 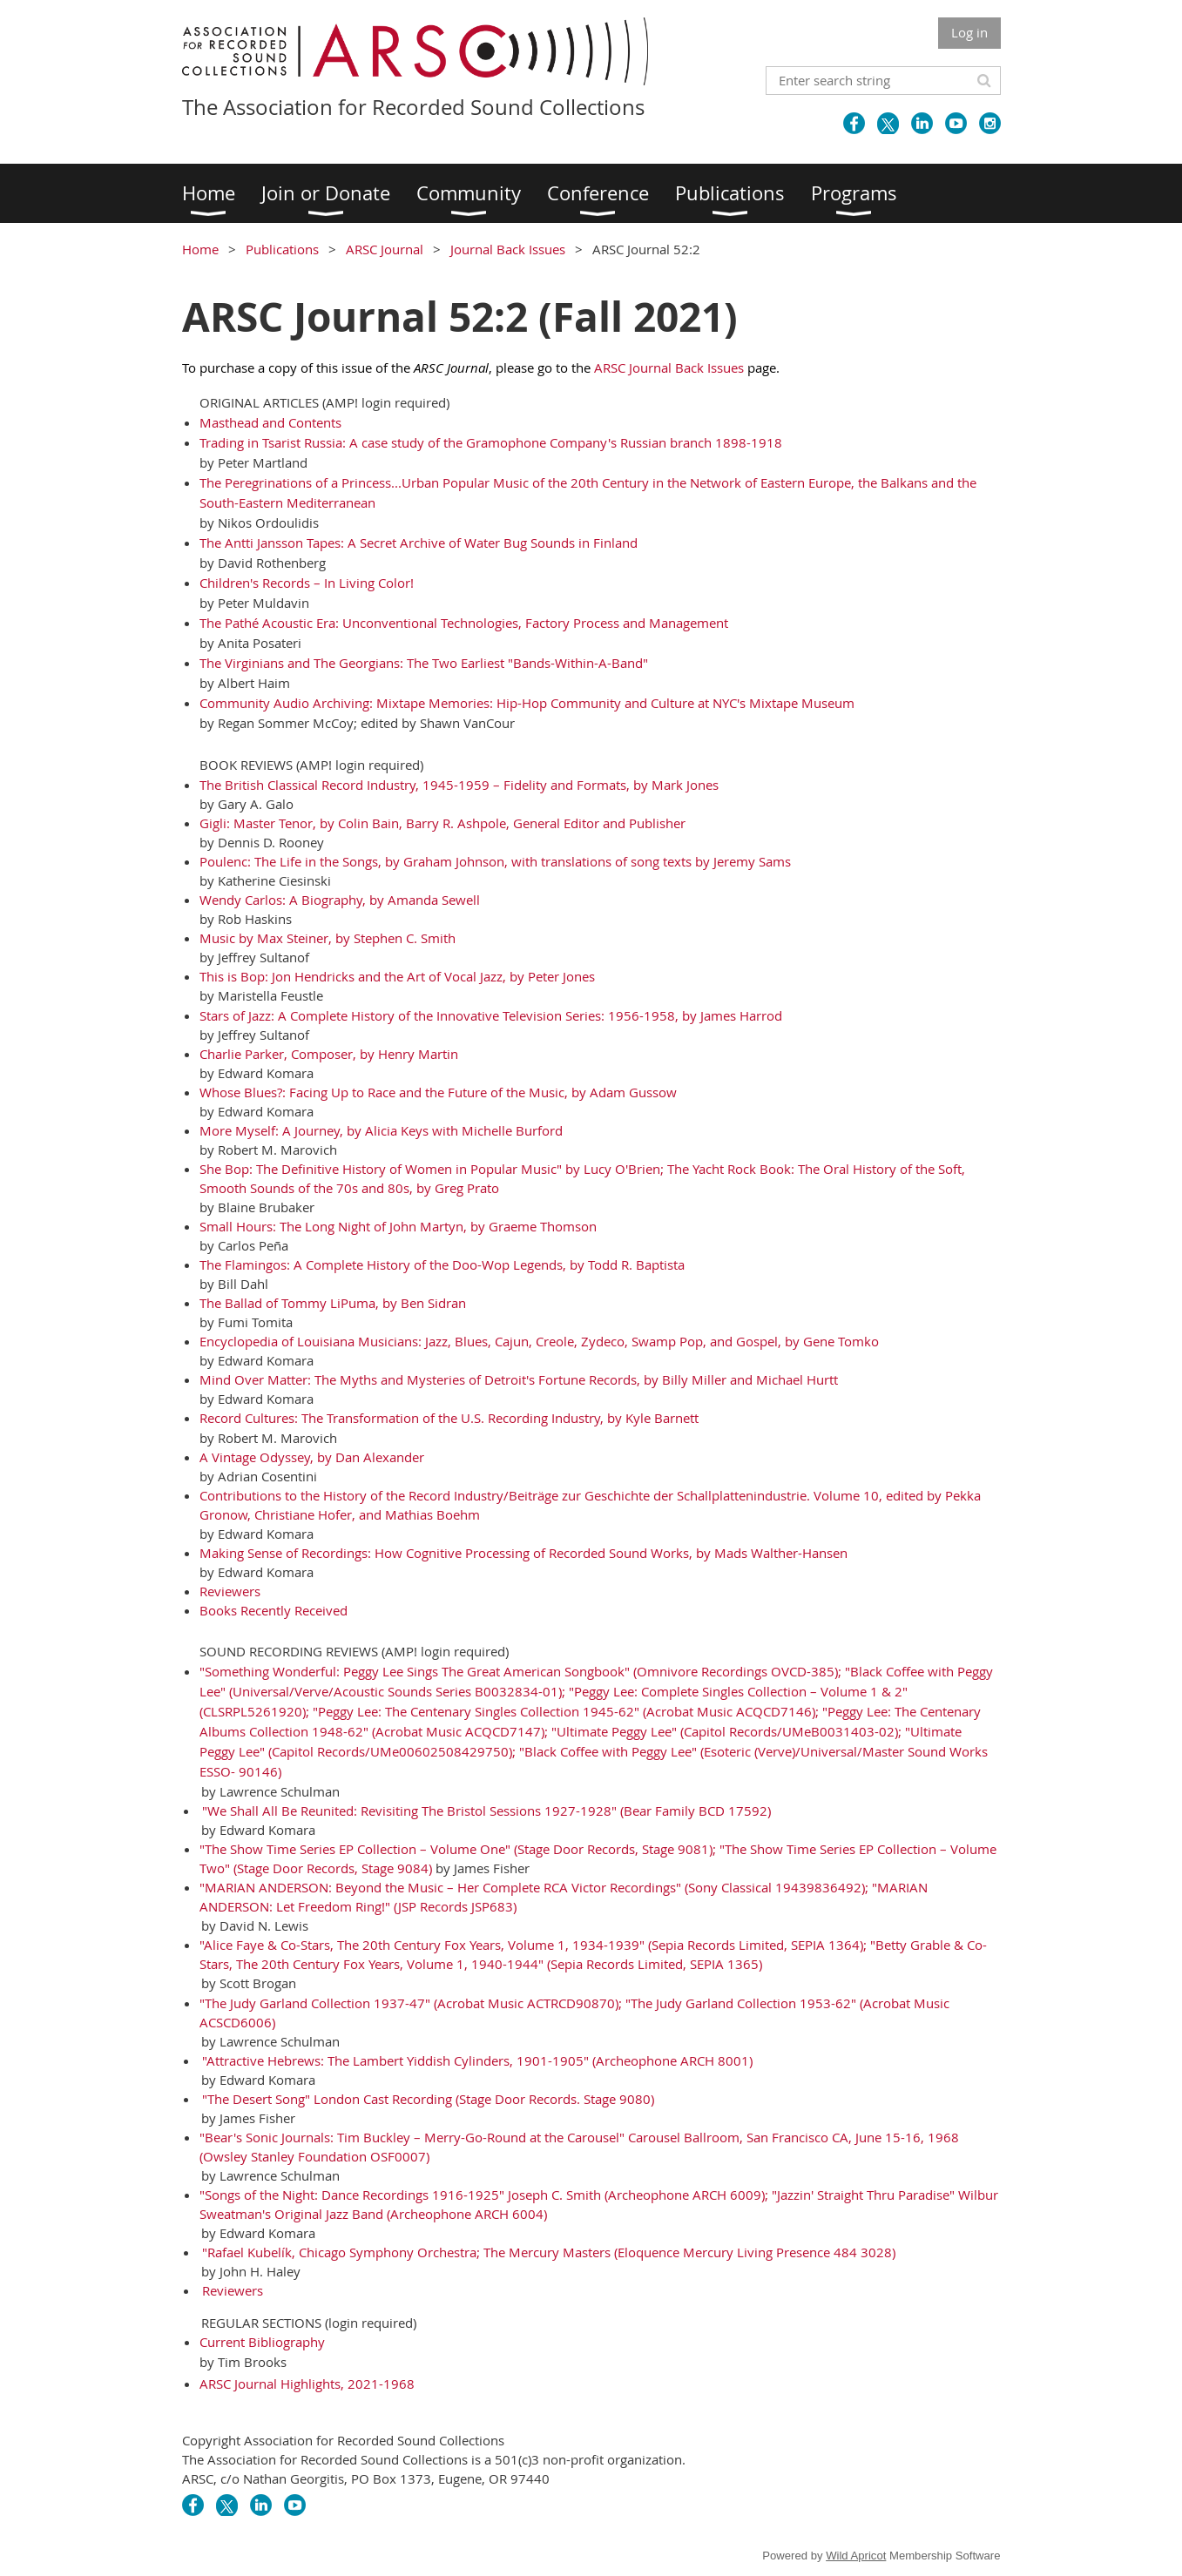 What do you see at coordinates (507, 249) in the screenshot?
I see `Journal Back Issues` at bounding box center [507, 249].